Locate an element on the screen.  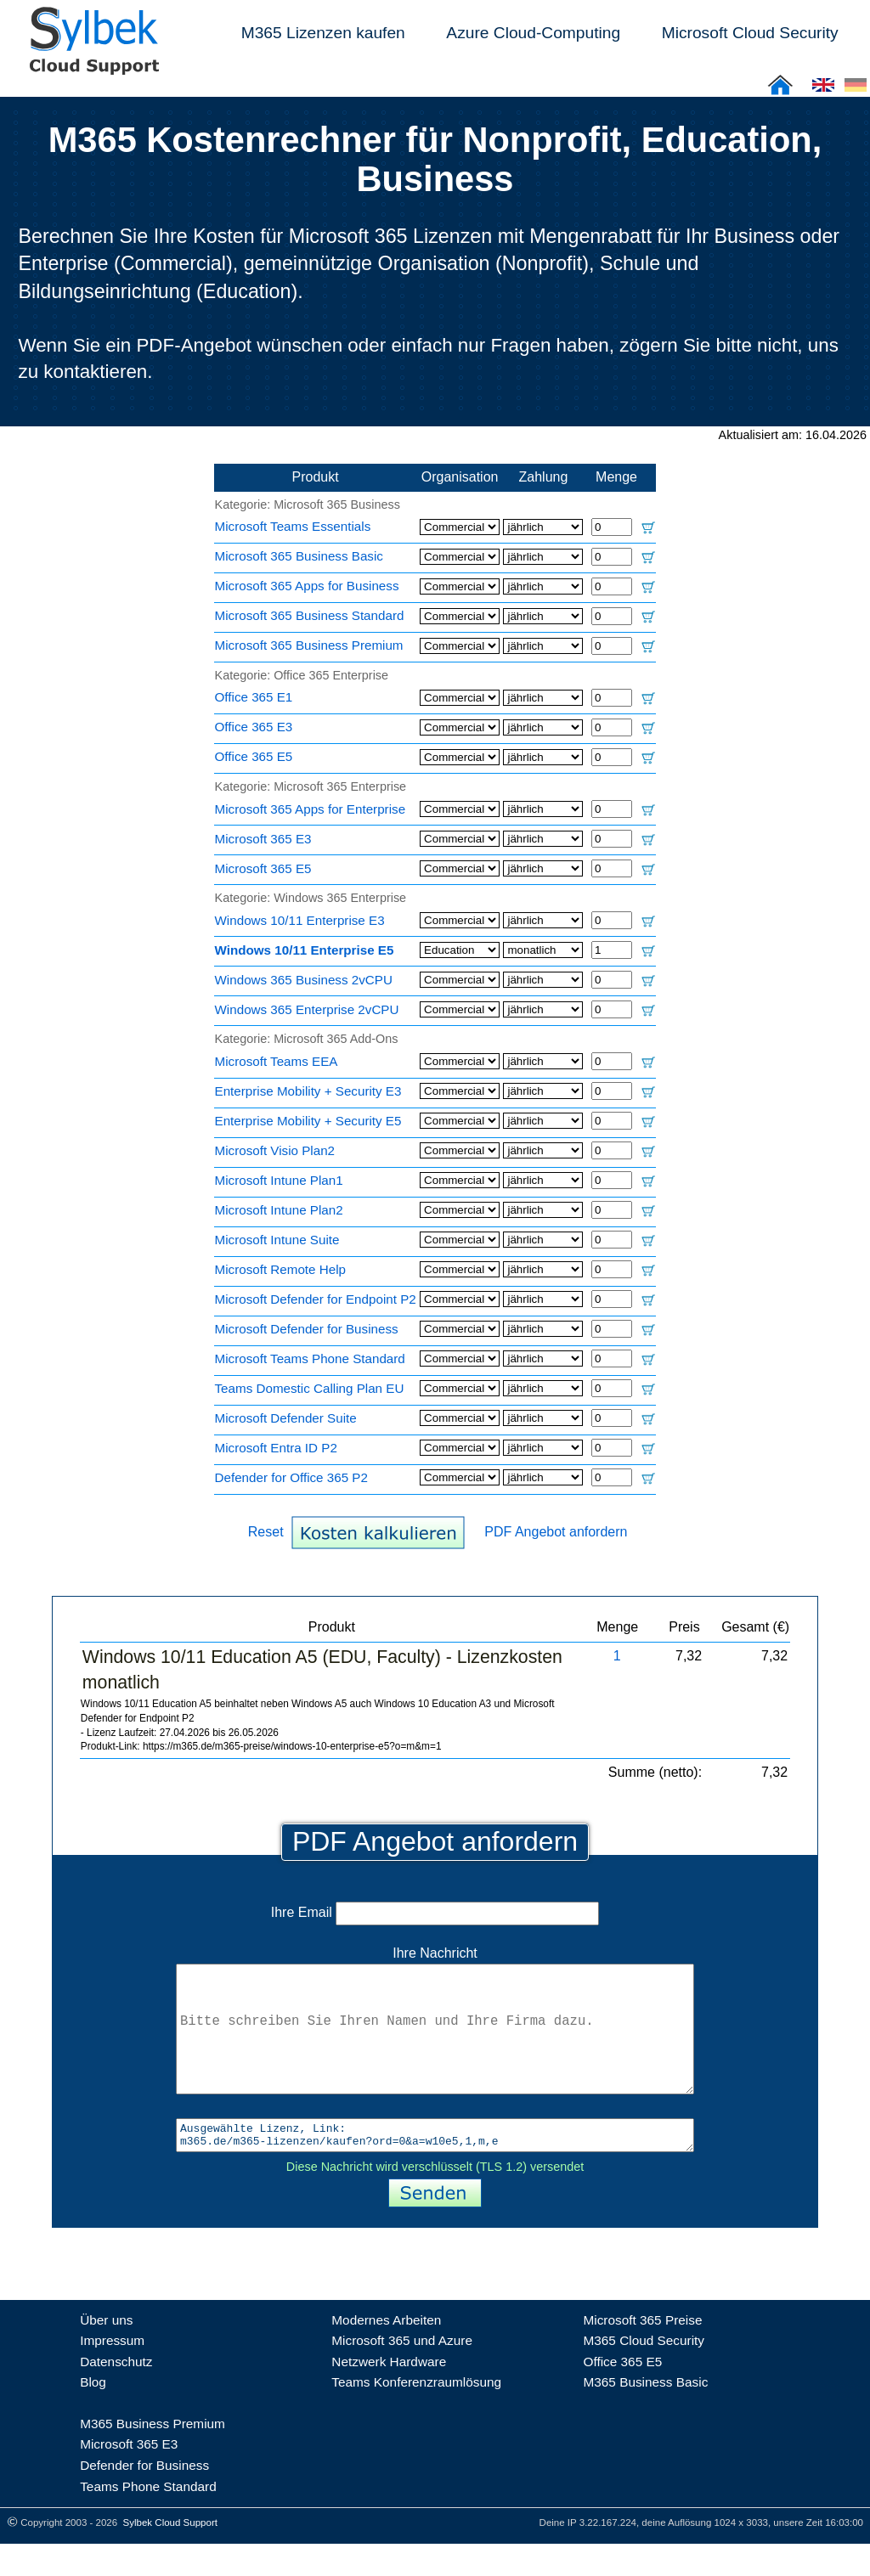
Ausgewählte Lizenz, Link: m365.de/m365-lizenzen/kaufen?ord=0&a=w10e5,1,m,e is located at coordinates (435, 2164).